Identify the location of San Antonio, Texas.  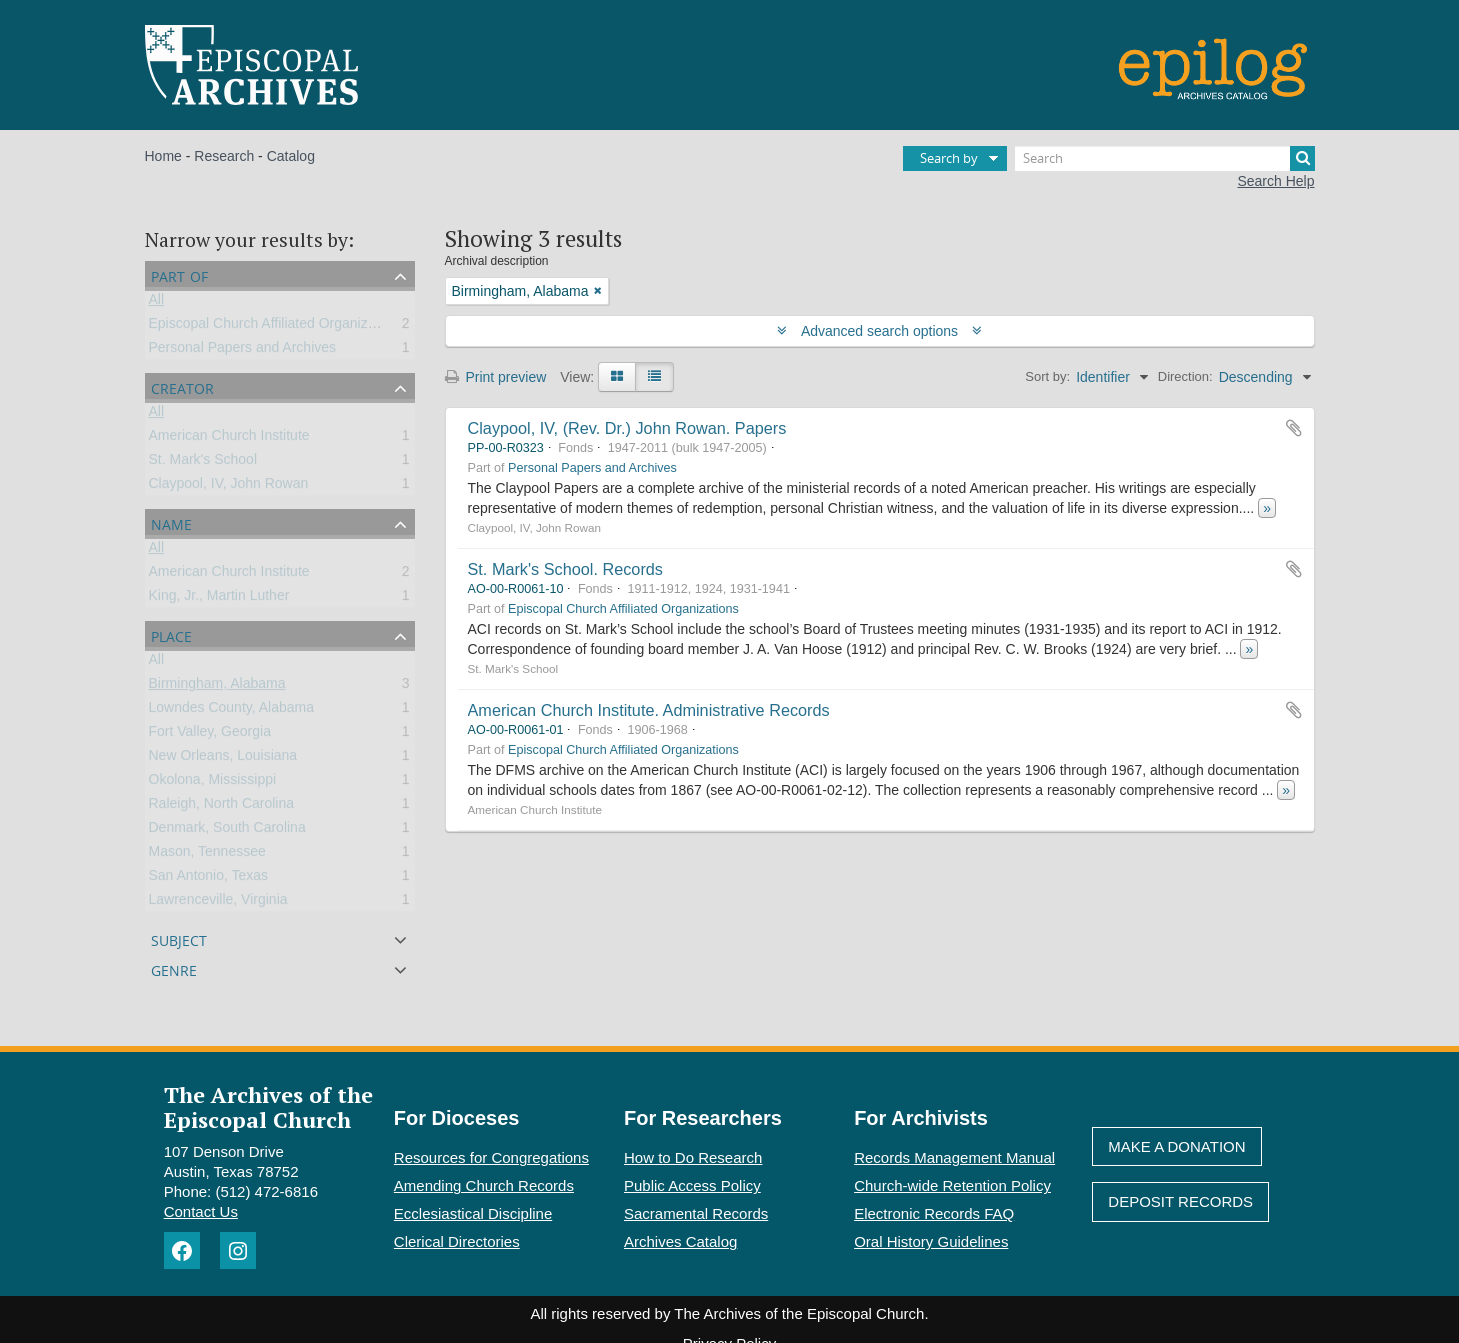
(209, 879).